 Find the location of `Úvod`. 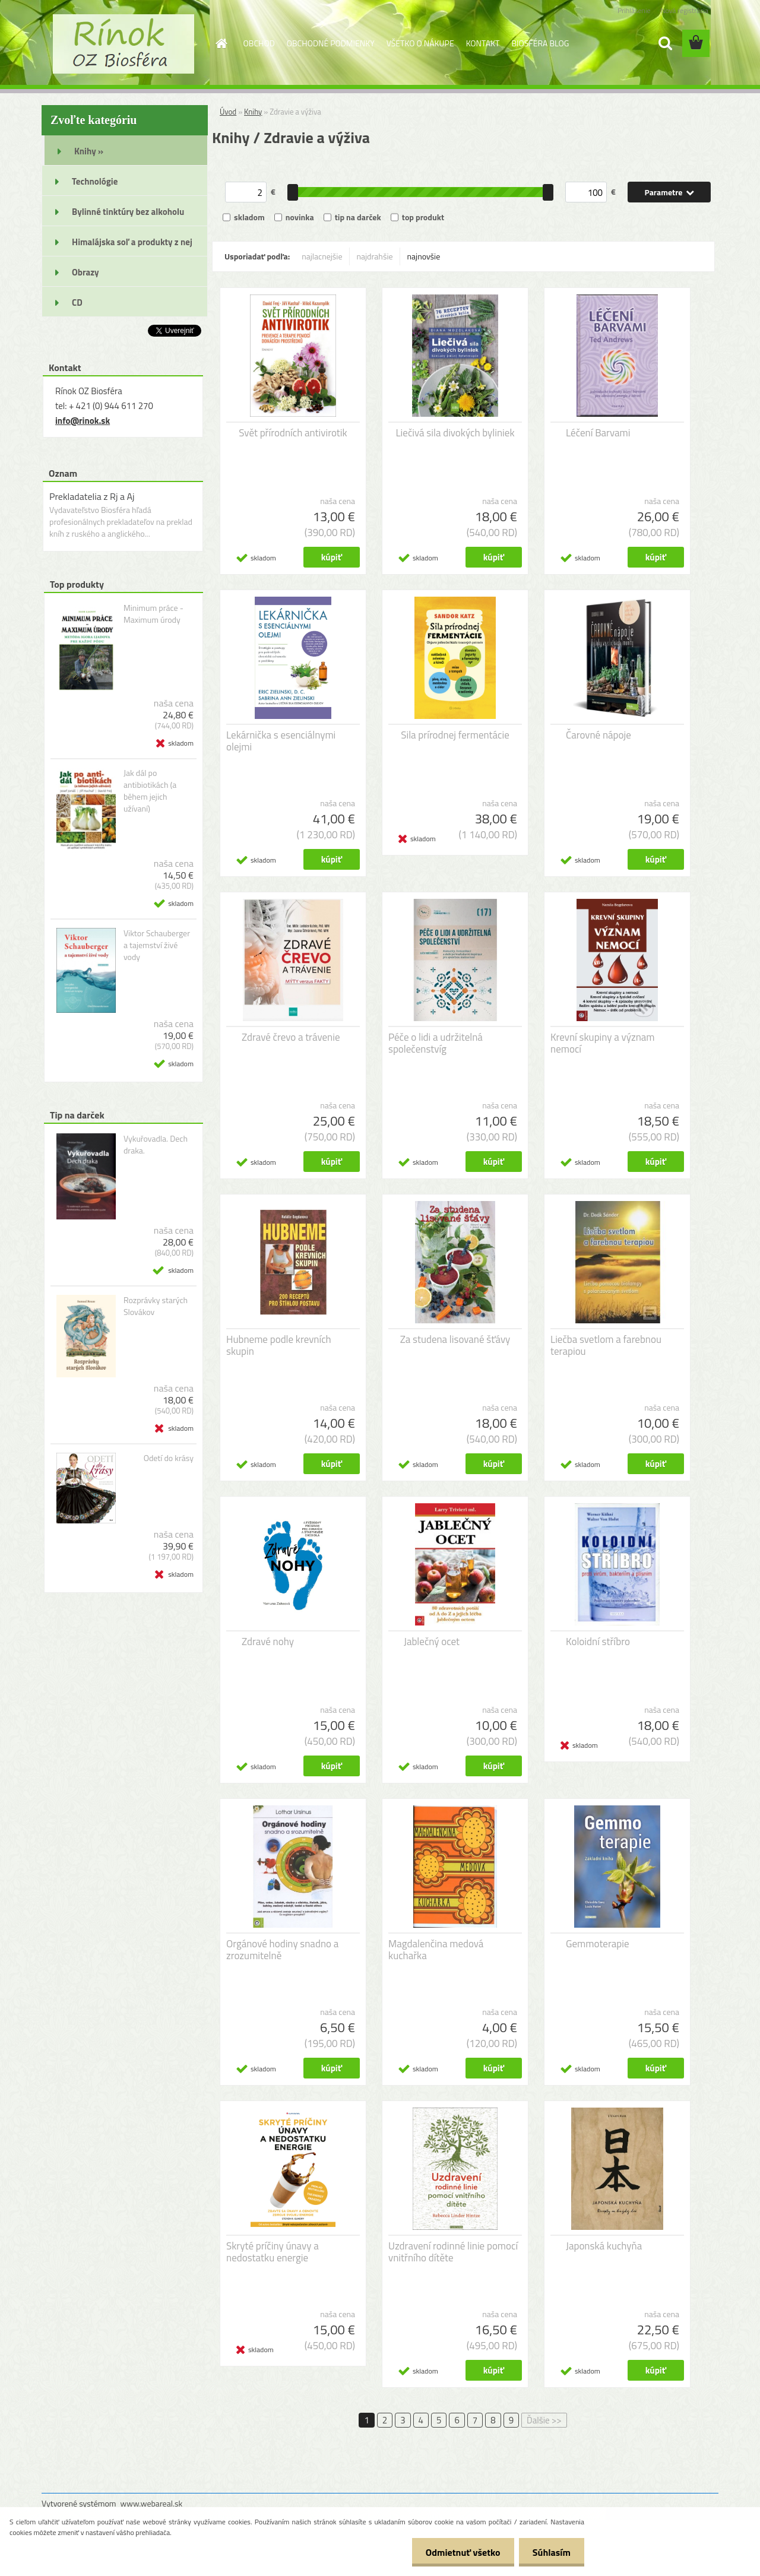

Úvod is located at coordinates (228, 112).